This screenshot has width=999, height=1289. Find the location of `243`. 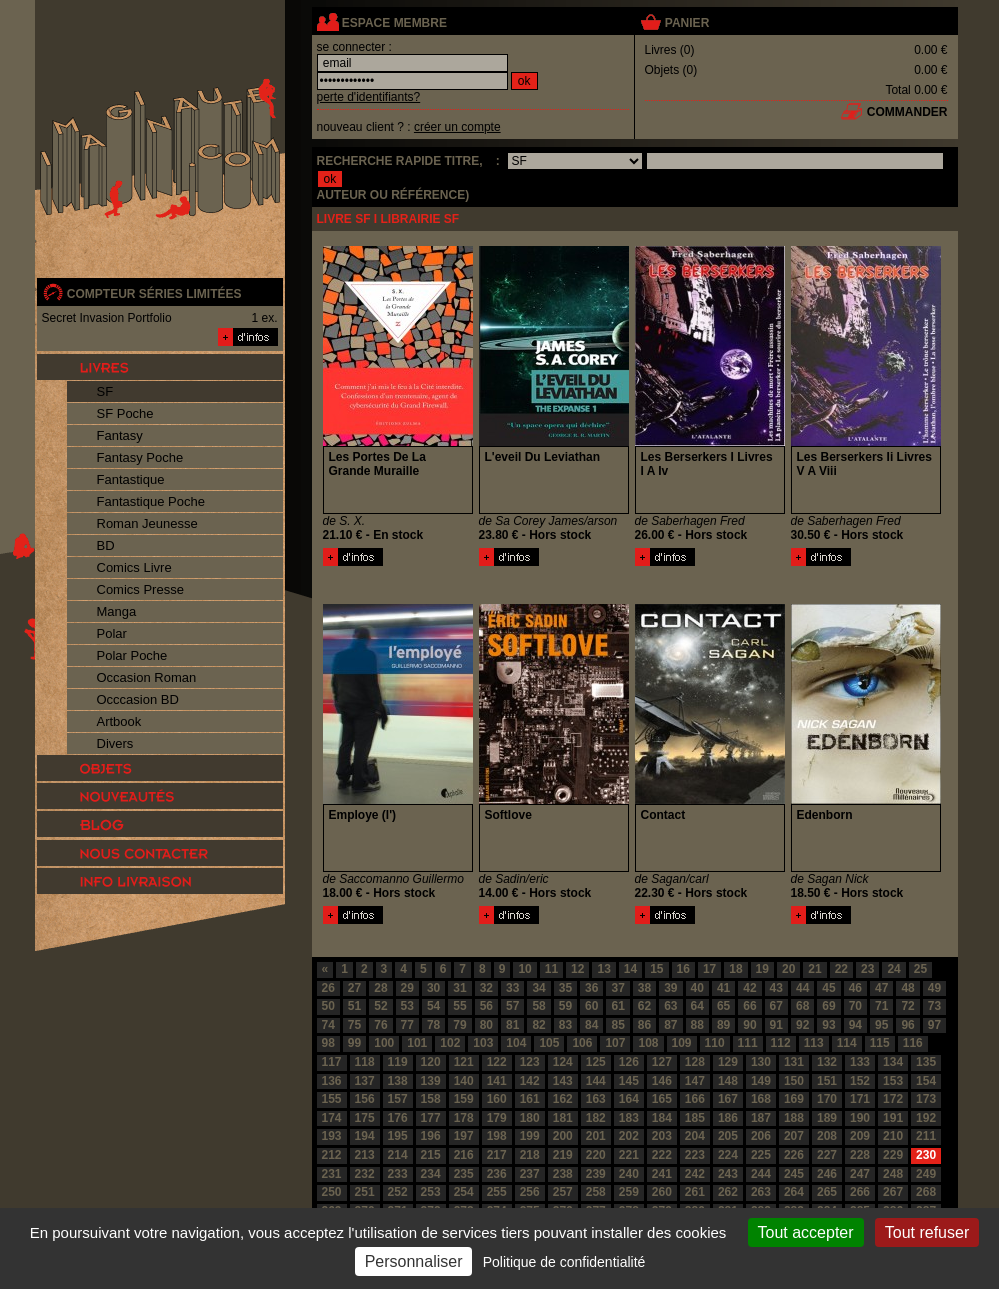

243 is located at coordinates (728, 1174).